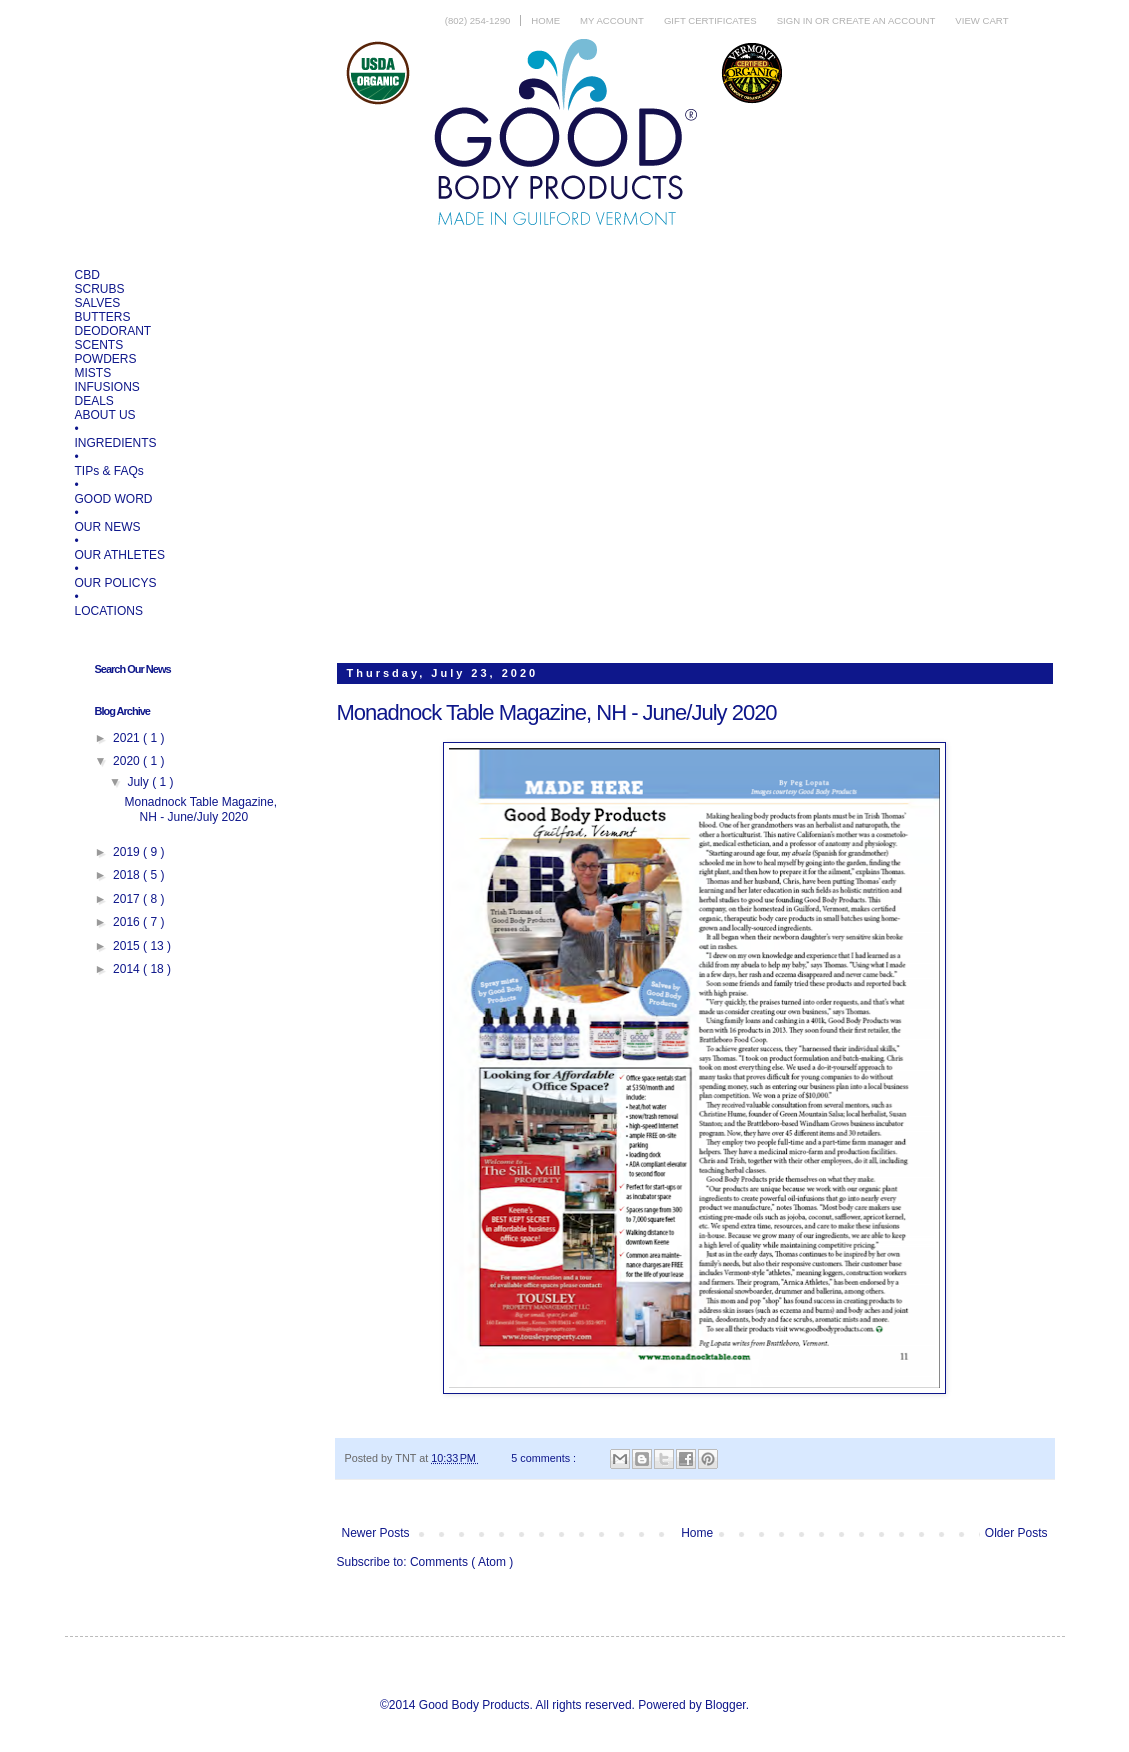 The image size is (1129, 1752). Describe the element at coordinates (100, 289) in the screenshot. I see `SCRUBS` at that location.